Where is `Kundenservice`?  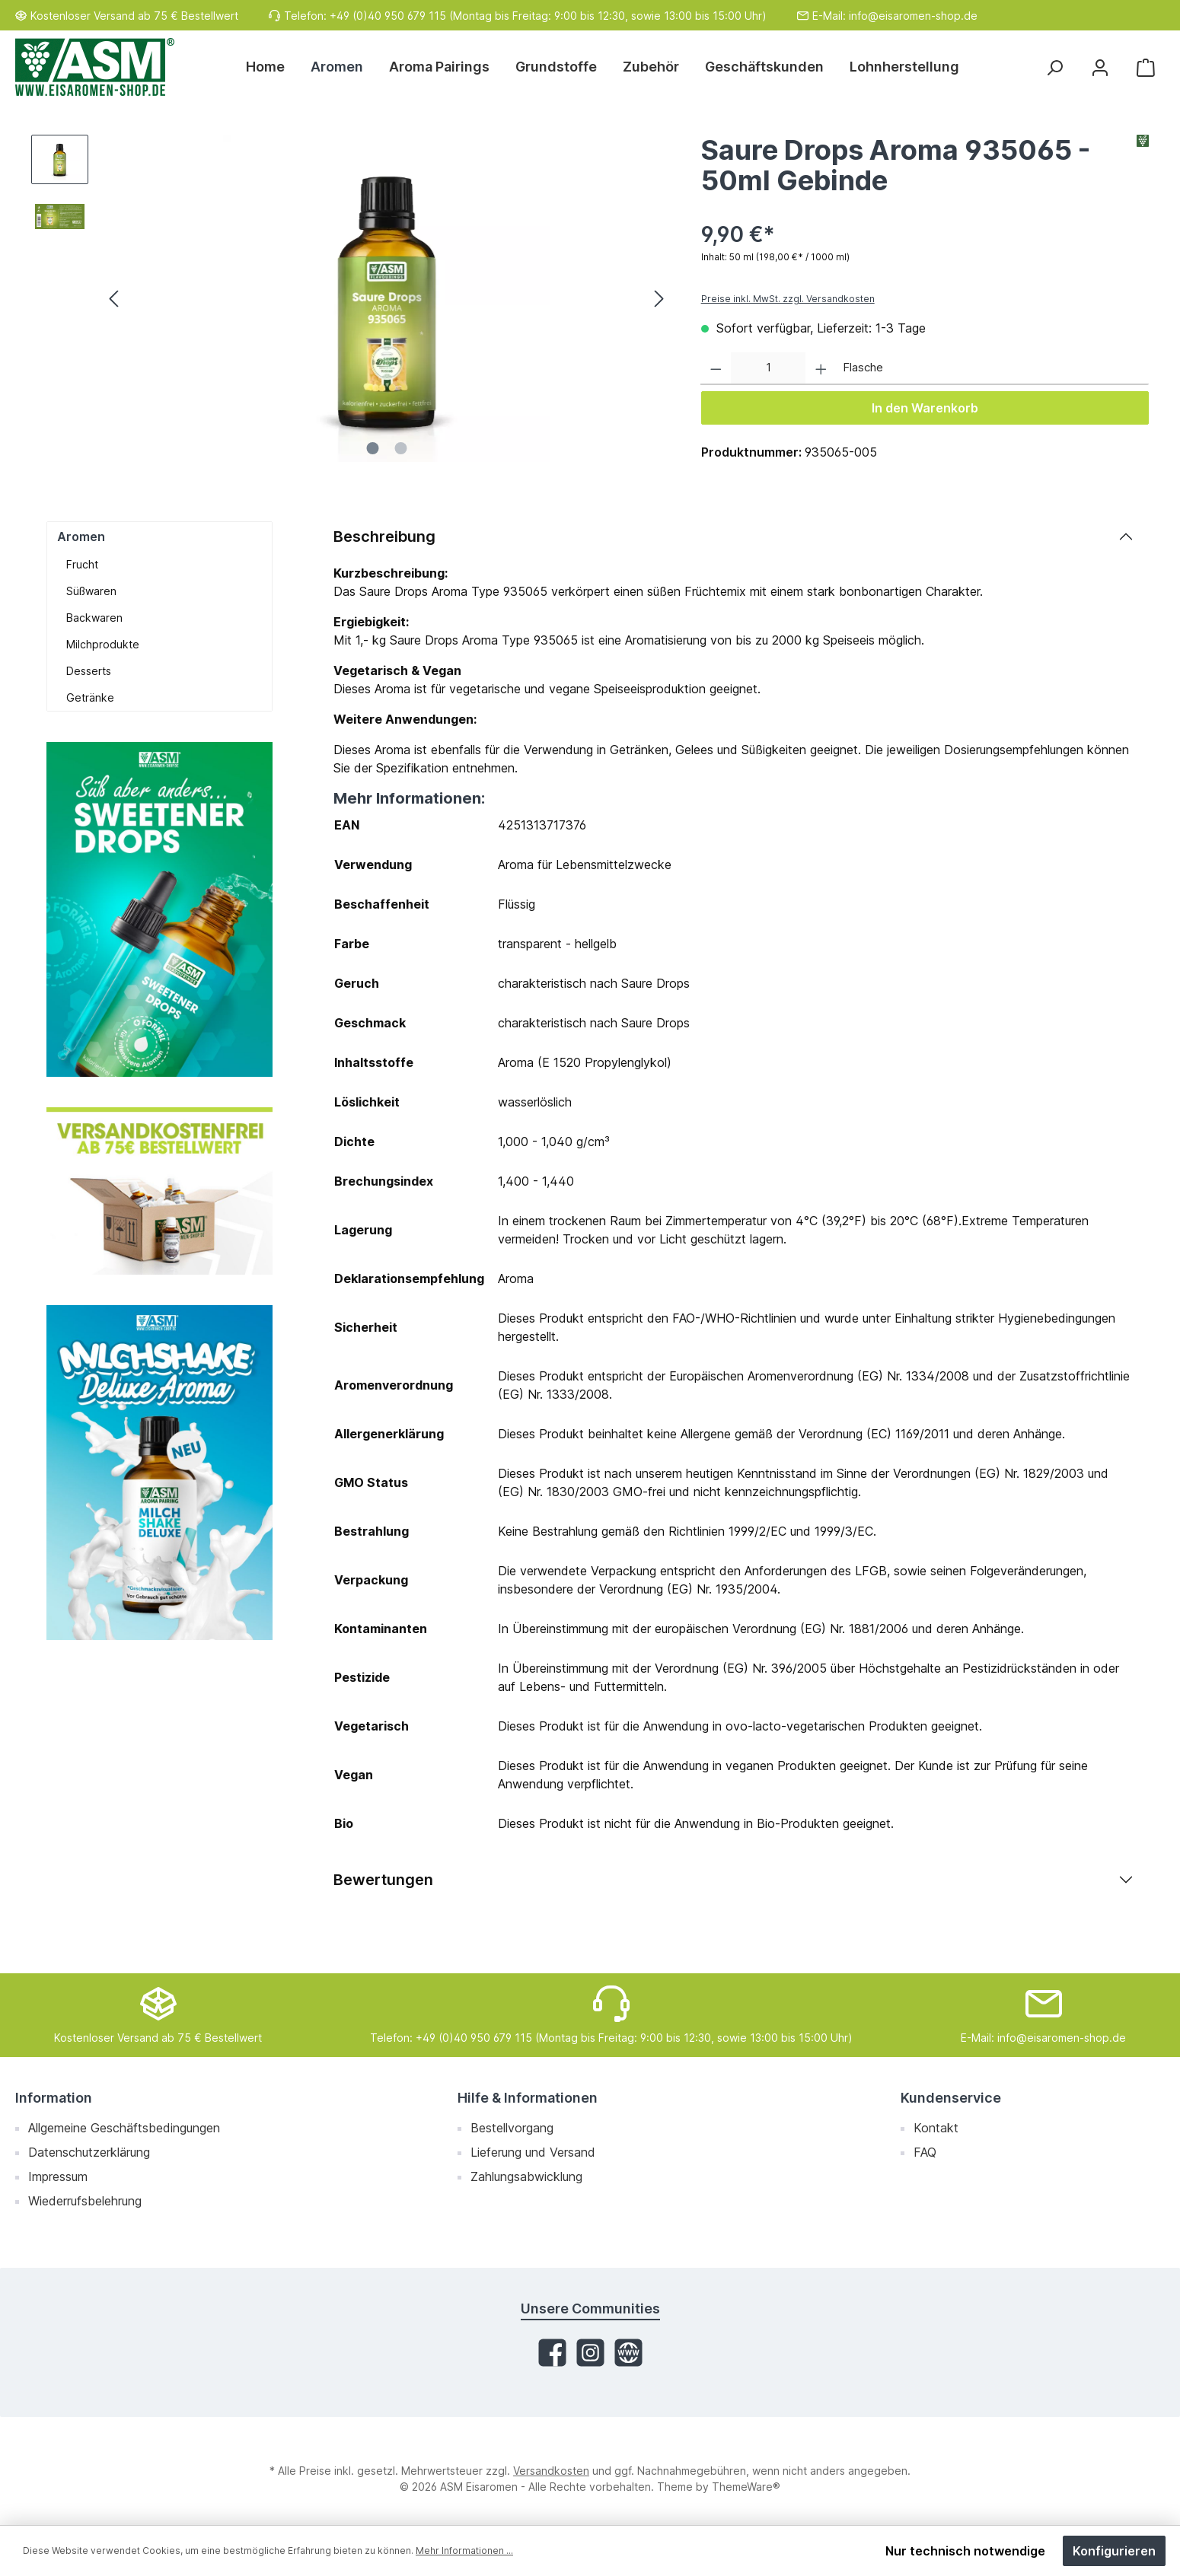
Kundenservice is located at coordinates (951, 2098).